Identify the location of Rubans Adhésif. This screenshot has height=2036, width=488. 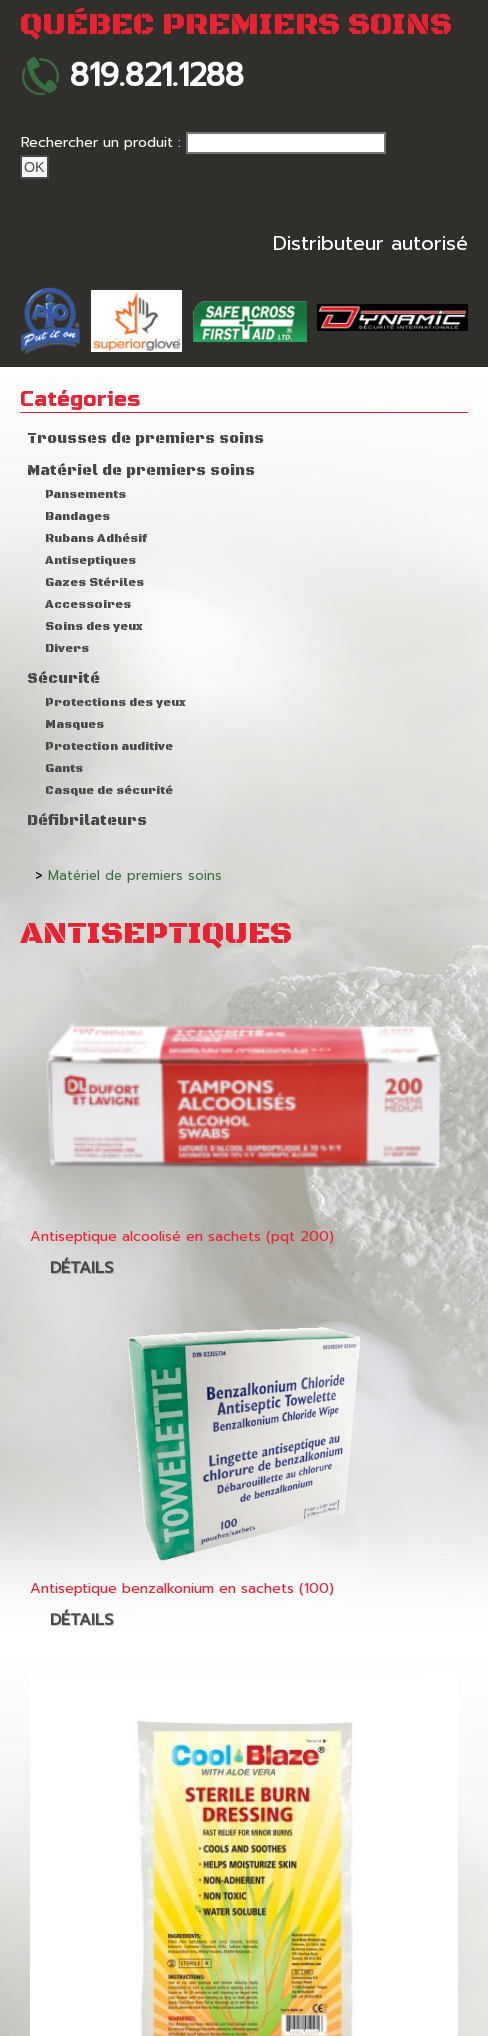
(96, 538).